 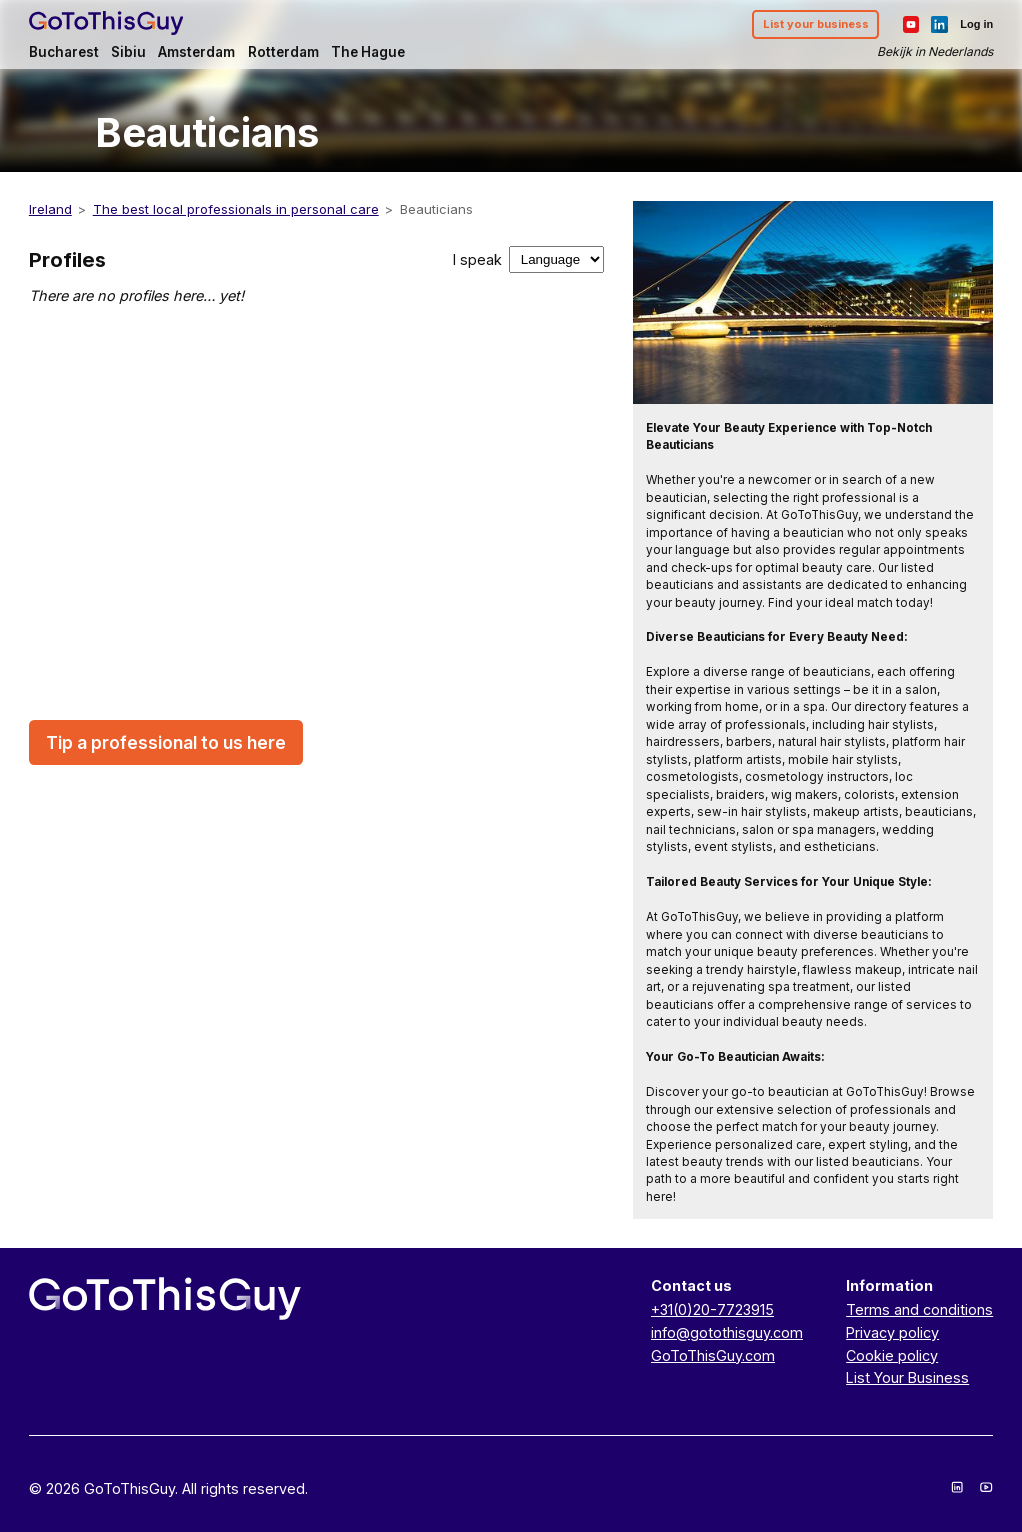 I want to click on Rotterdam, so click(x=283, y=52).